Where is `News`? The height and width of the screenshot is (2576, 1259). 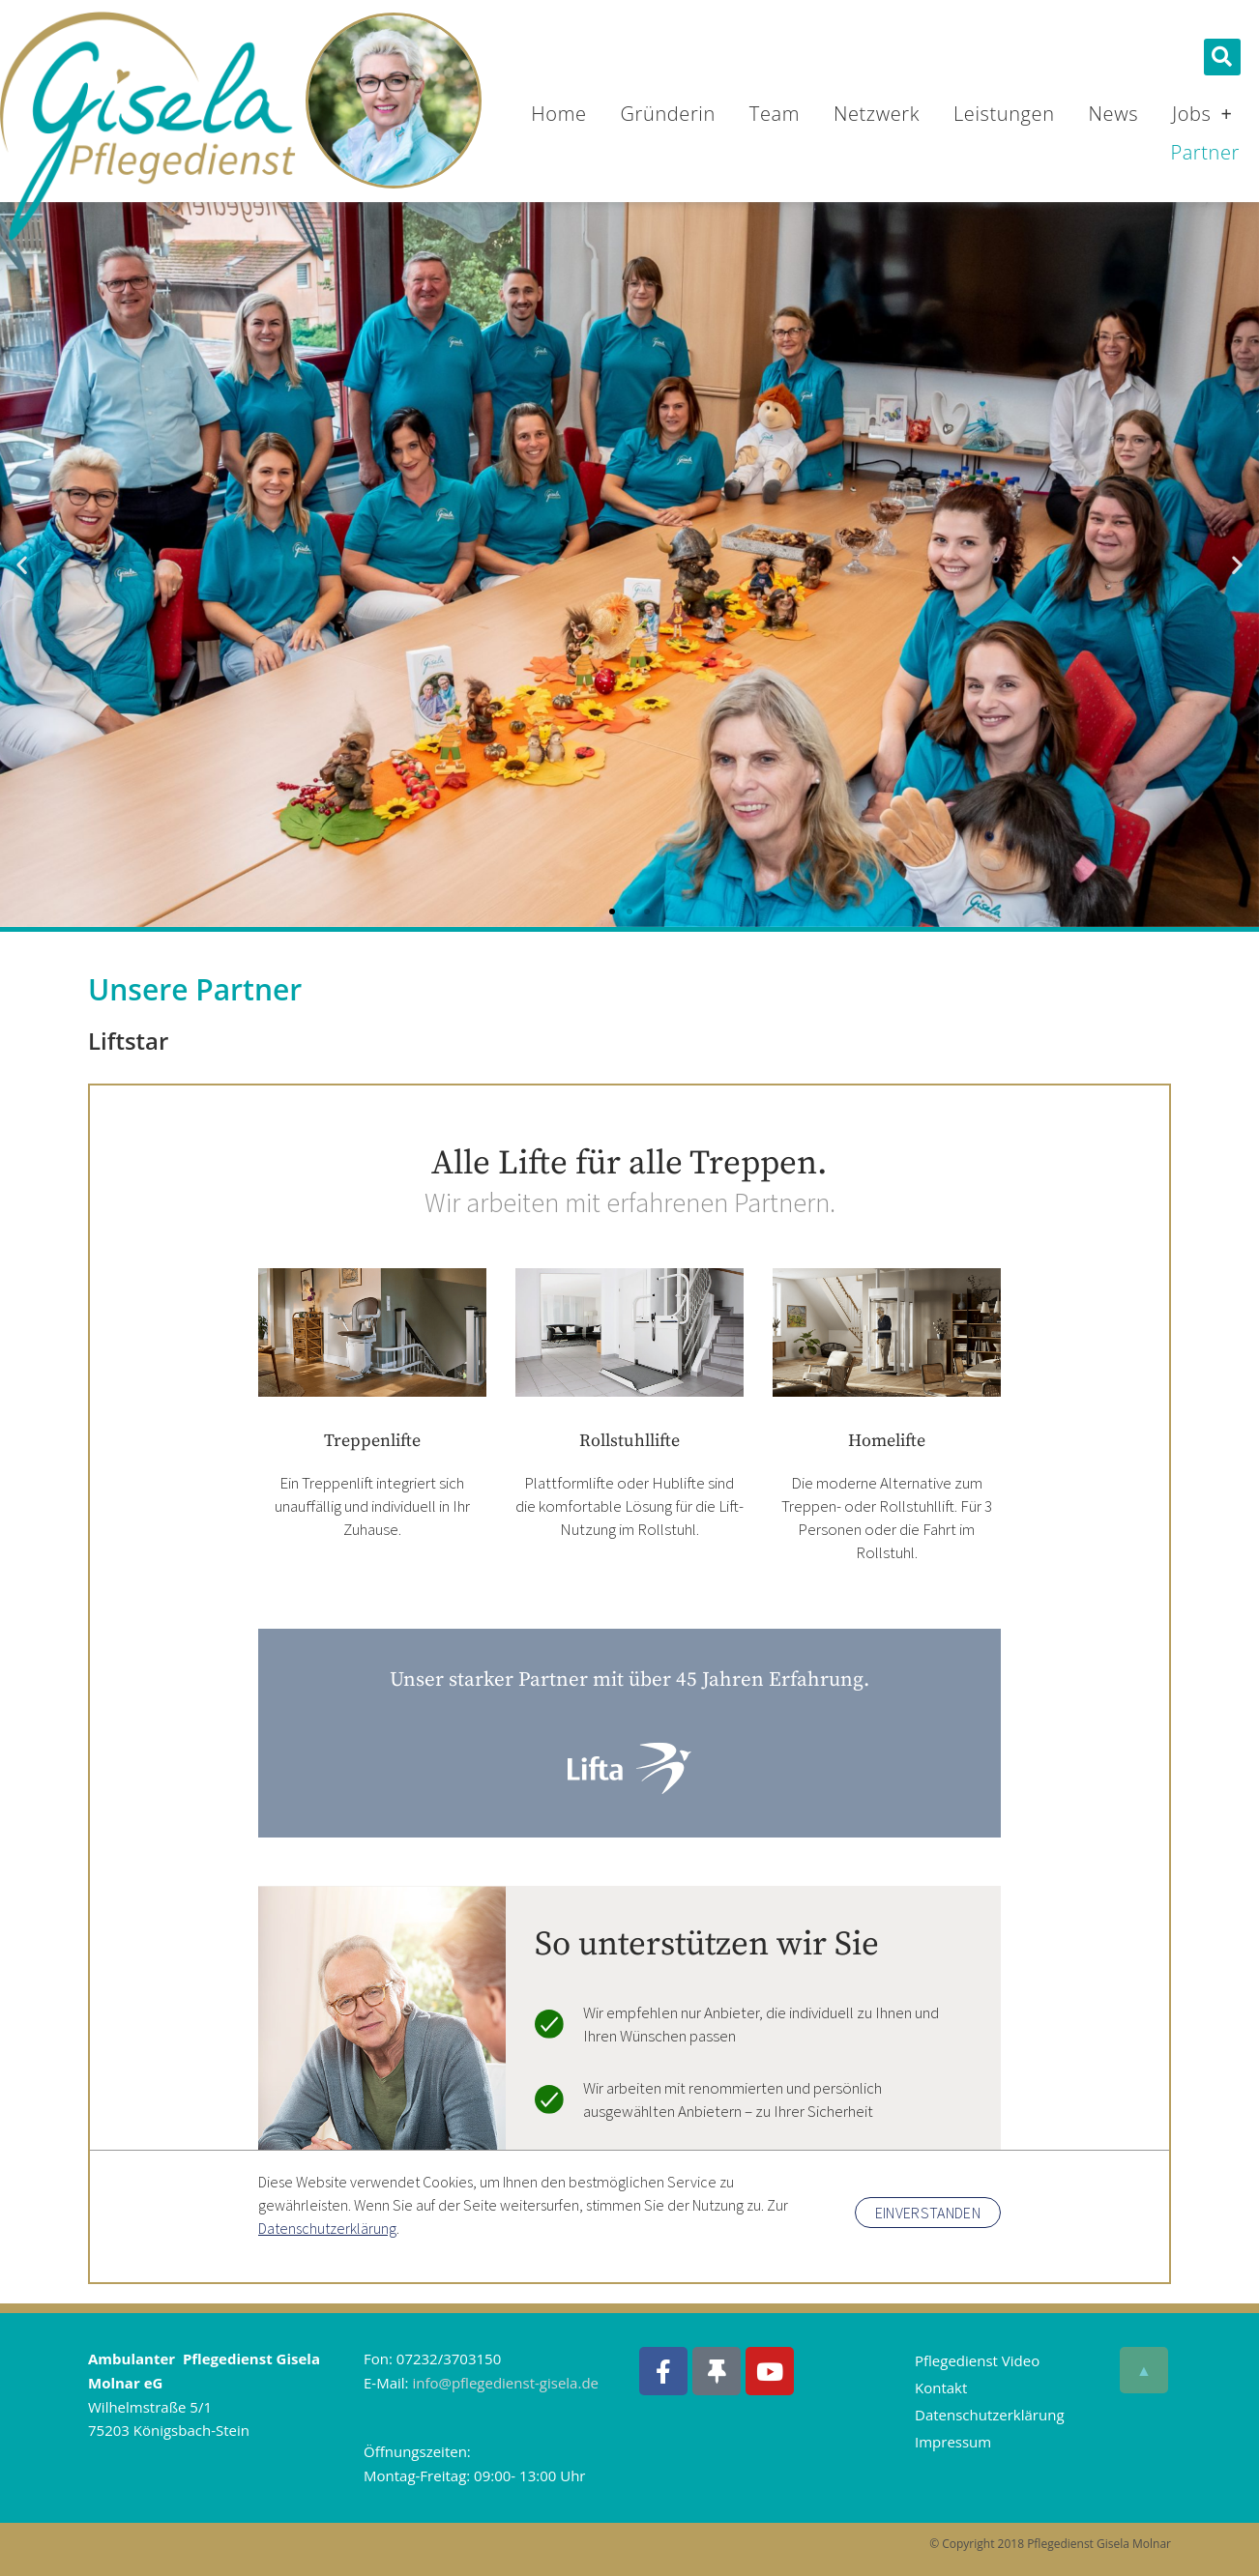 News is located at coordinates (1114, 114).